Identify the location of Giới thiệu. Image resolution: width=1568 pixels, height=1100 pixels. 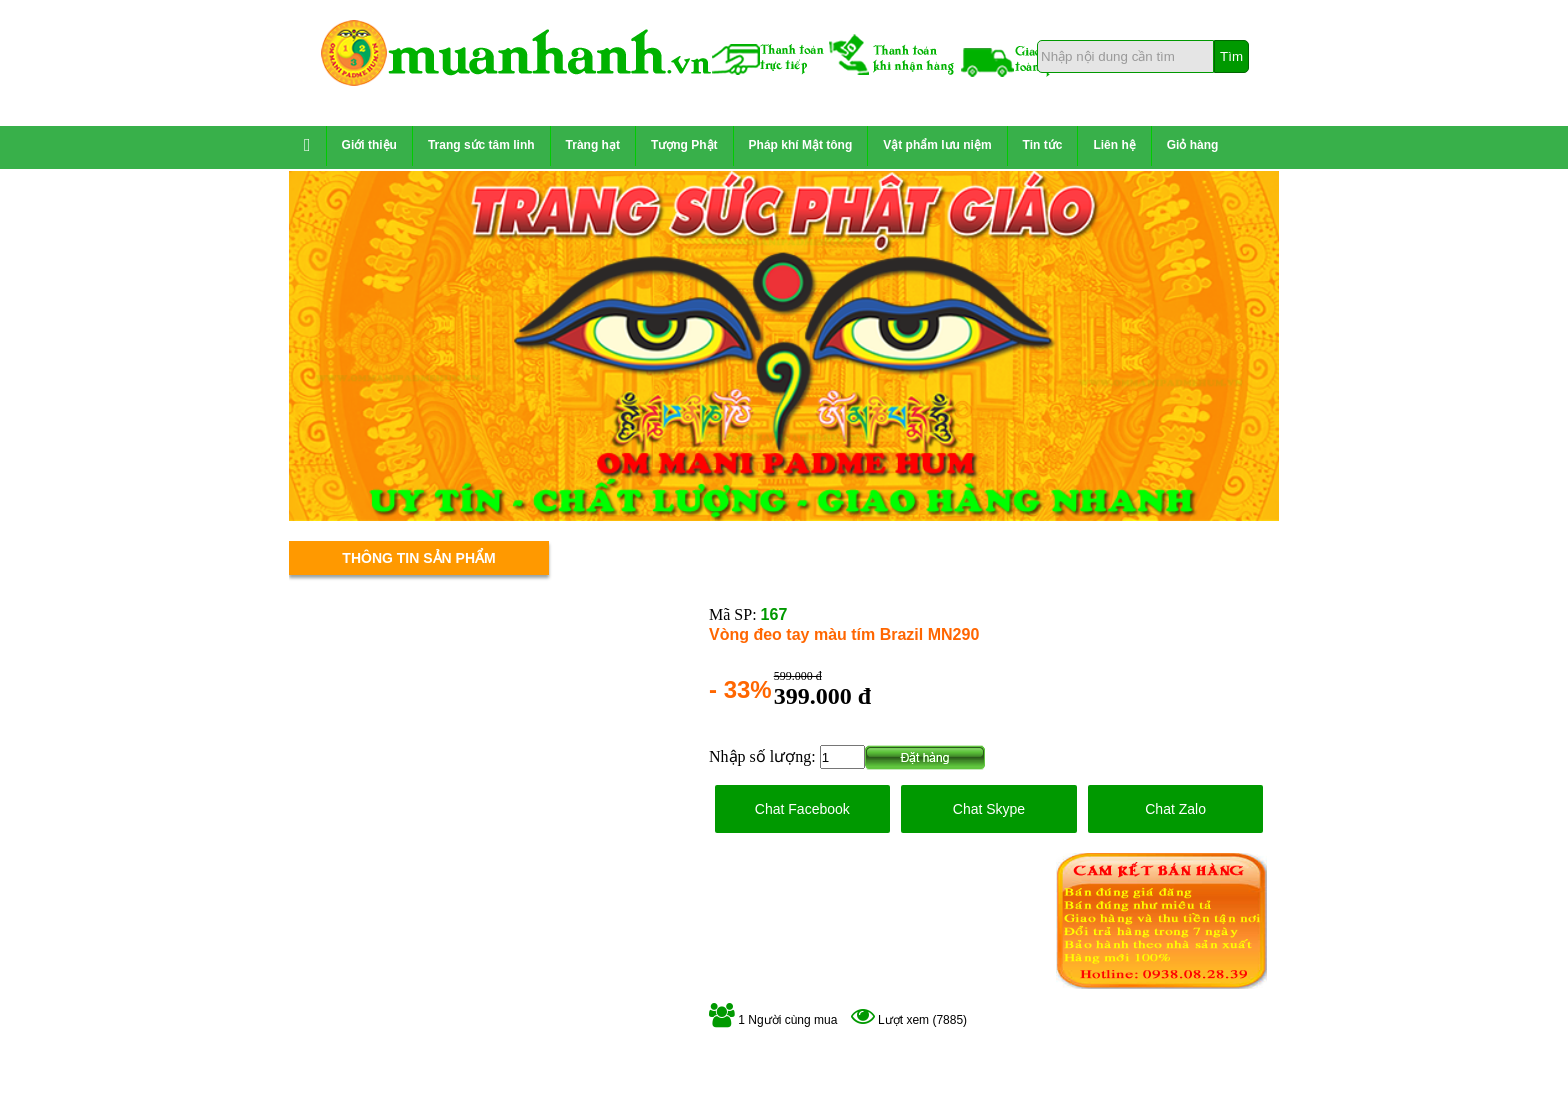
(369, 145).